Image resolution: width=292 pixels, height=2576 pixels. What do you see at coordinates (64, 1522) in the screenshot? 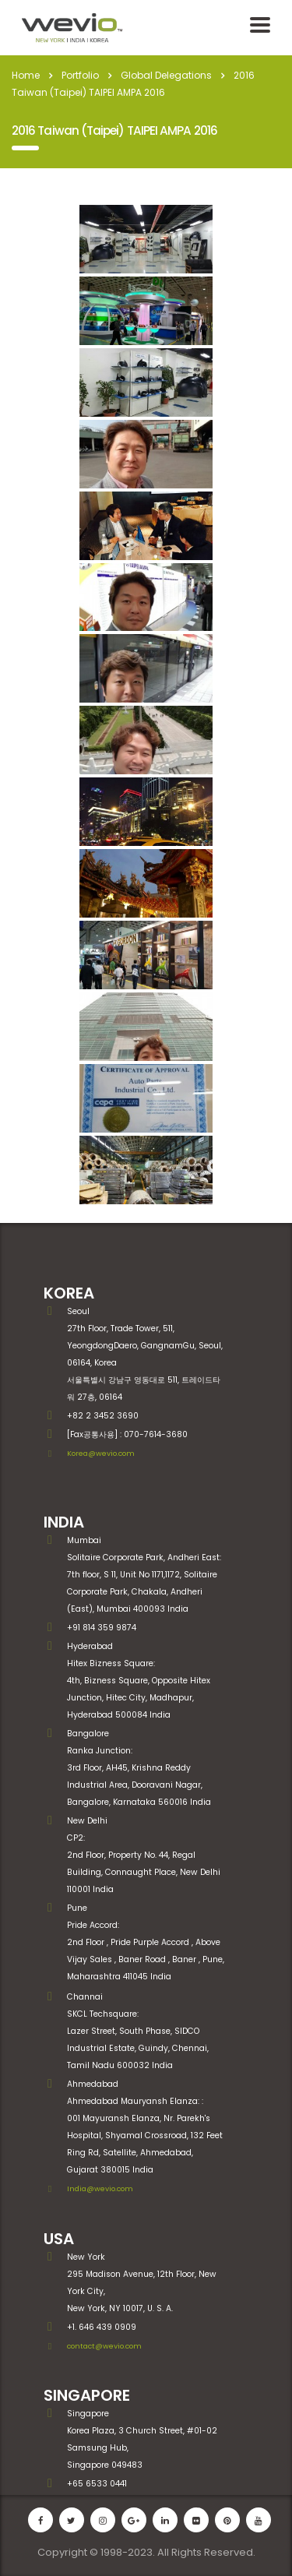
I see `INDIA` at bounding box center [64, 1522].